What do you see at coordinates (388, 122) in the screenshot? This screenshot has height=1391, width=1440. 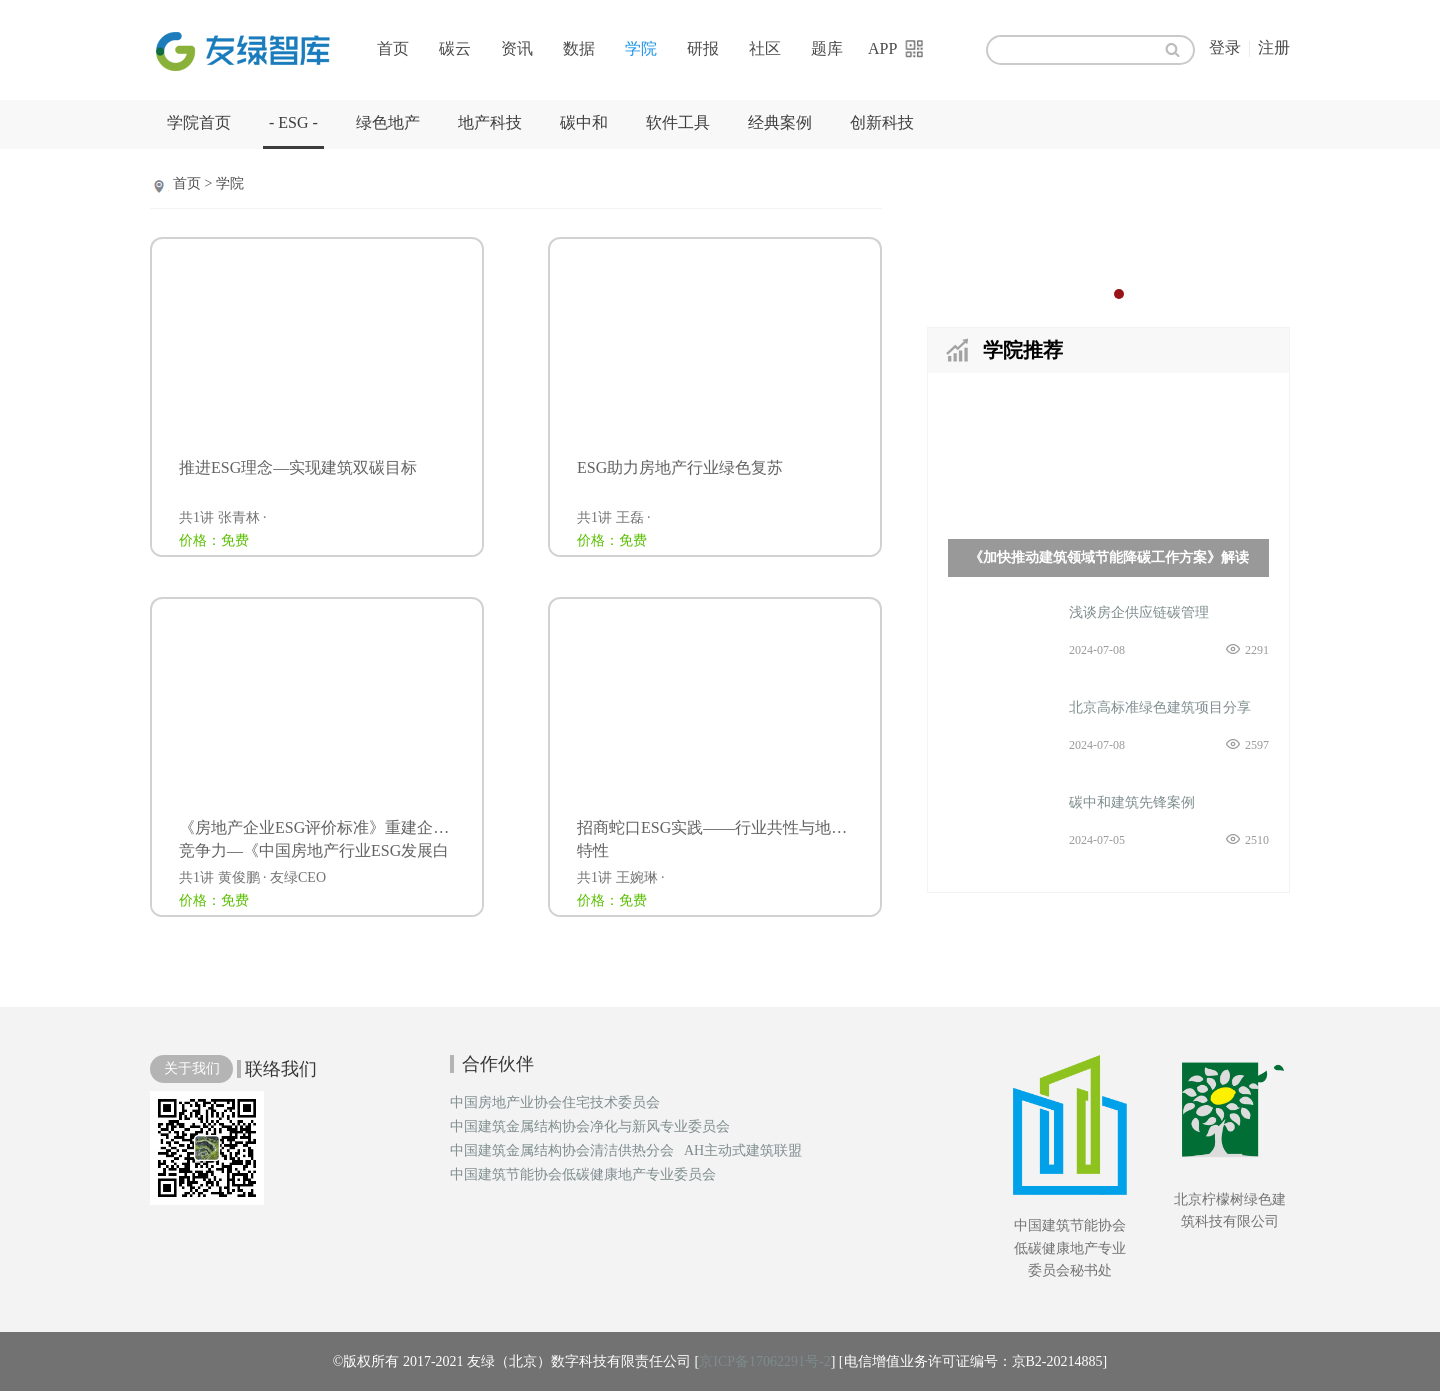 I see `绿色地产` at bounding box center [388, 122].